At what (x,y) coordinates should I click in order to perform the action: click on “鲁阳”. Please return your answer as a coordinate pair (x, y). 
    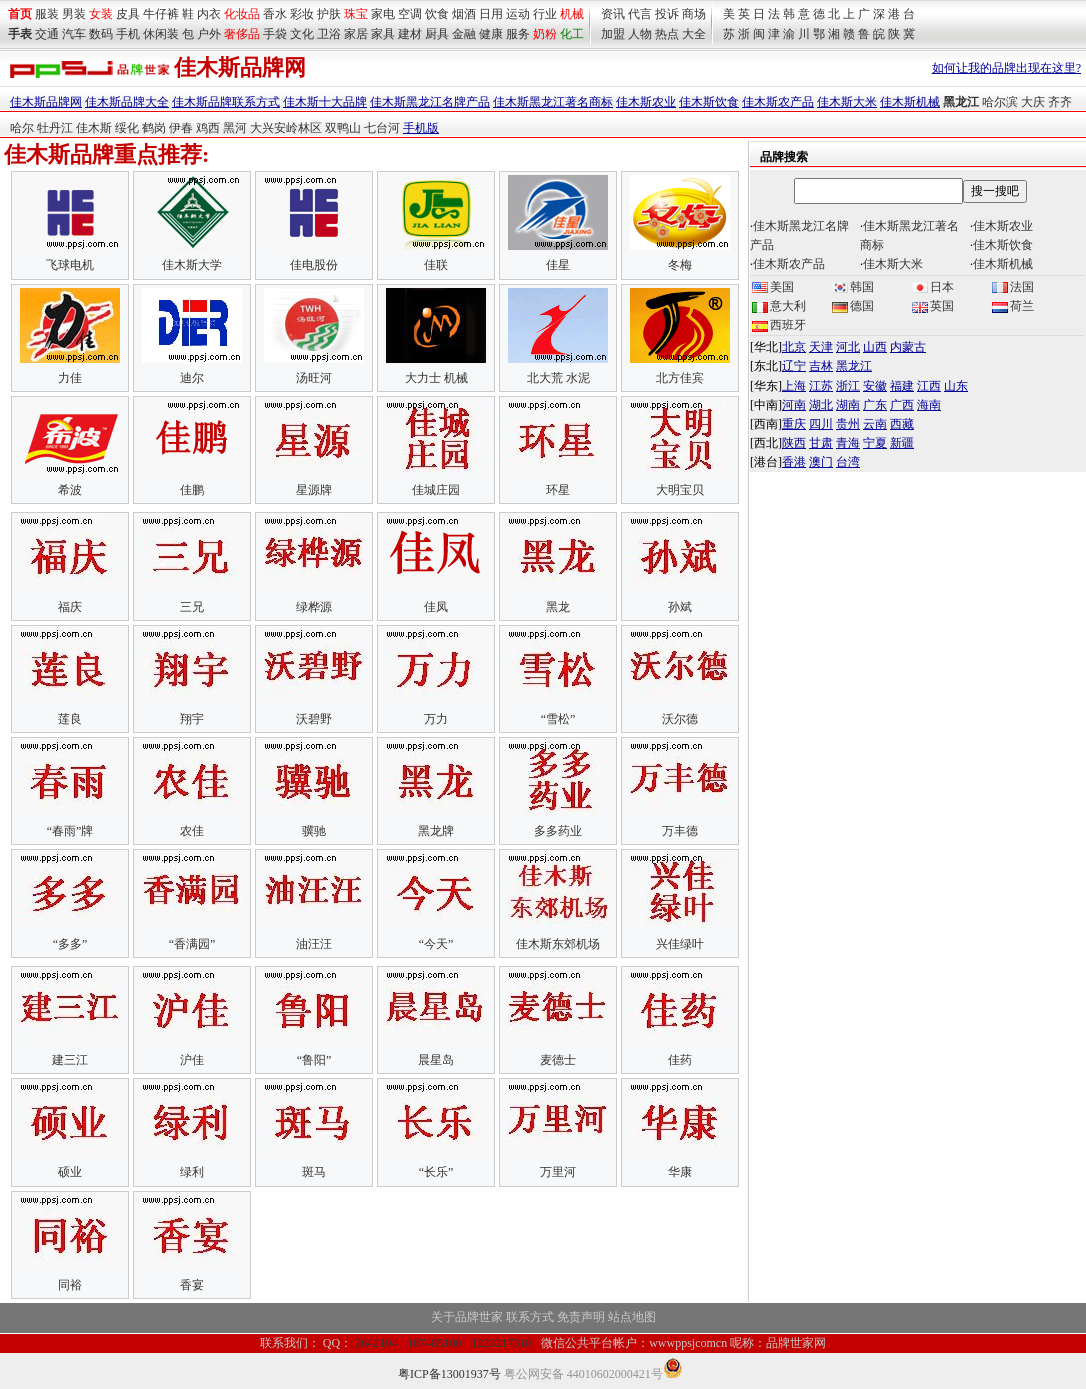
    Looking at the image, I should click on (314, 1060).